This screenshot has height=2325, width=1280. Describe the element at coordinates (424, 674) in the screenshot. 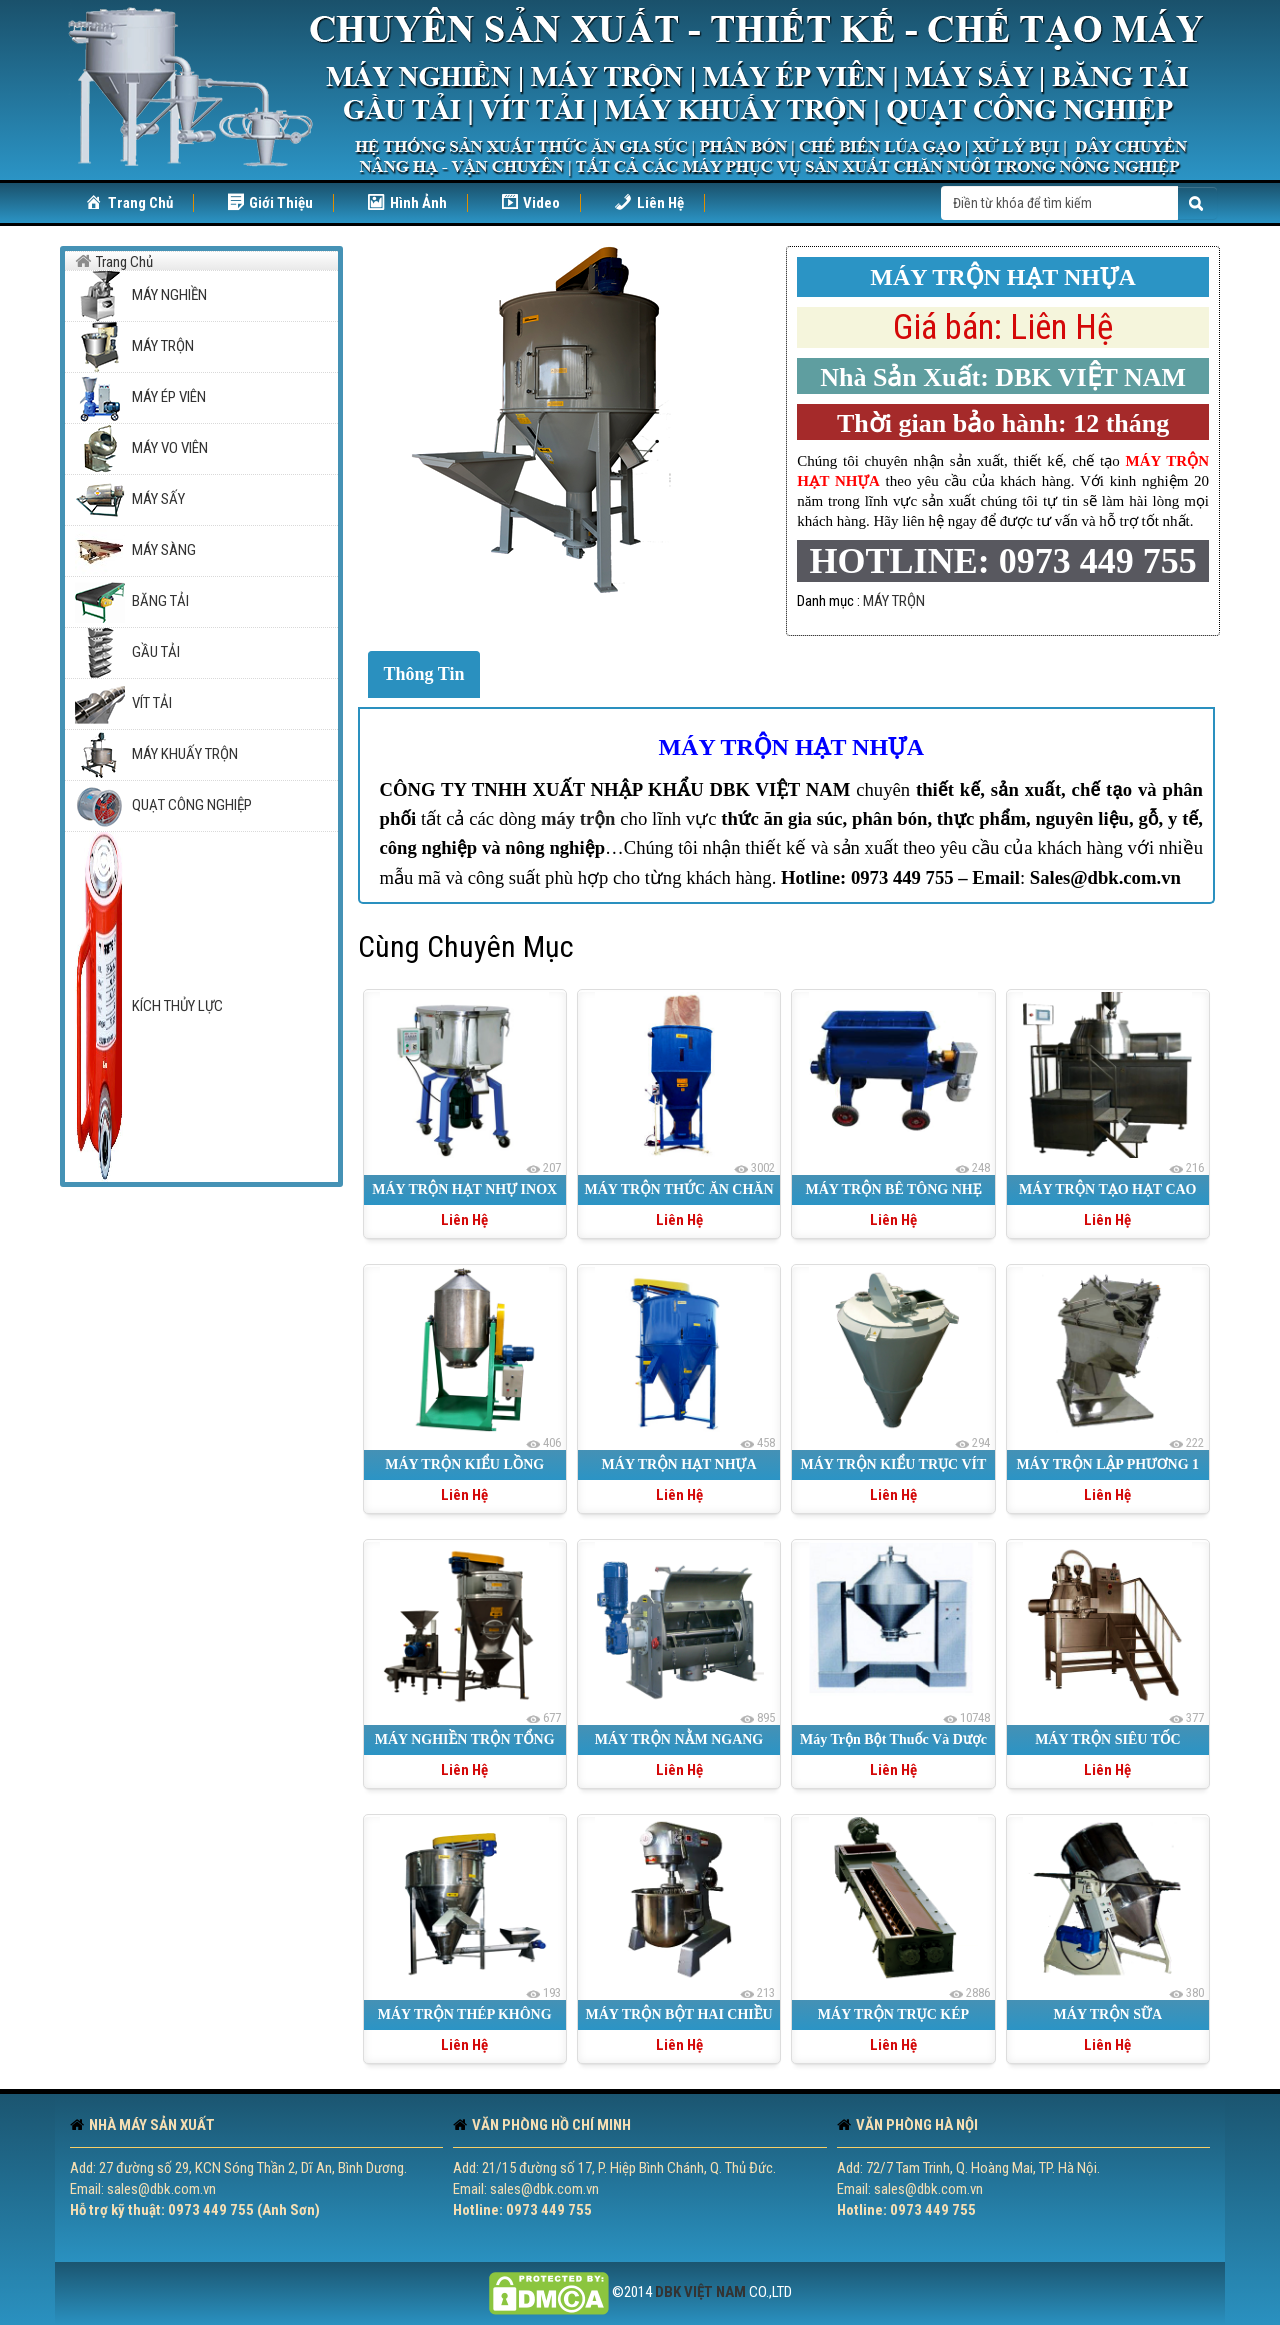

I see `Thông Tin` at that location.